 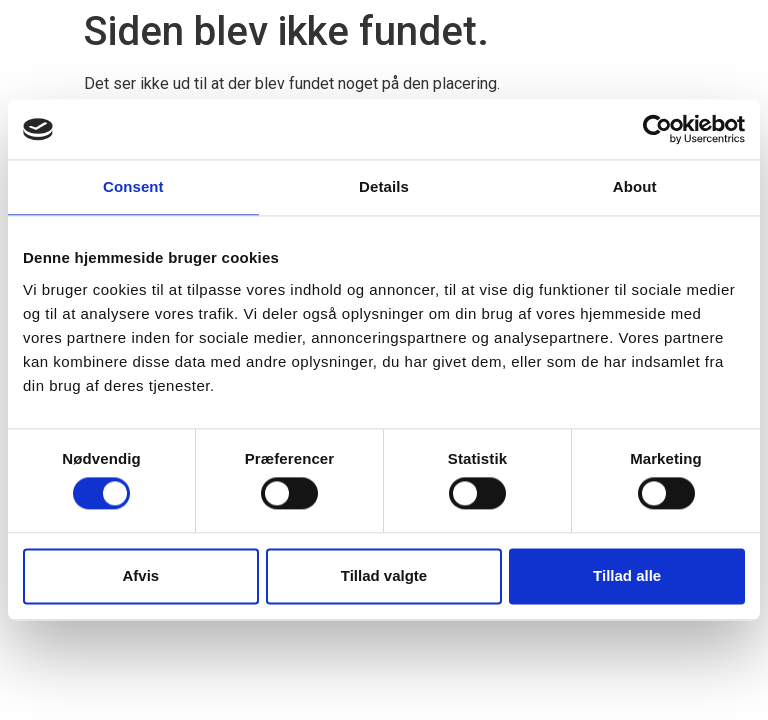 What do you see at coordinates (635, 186) in the screenshot?
I see `About [tab]` at bounding box center [635, 186].